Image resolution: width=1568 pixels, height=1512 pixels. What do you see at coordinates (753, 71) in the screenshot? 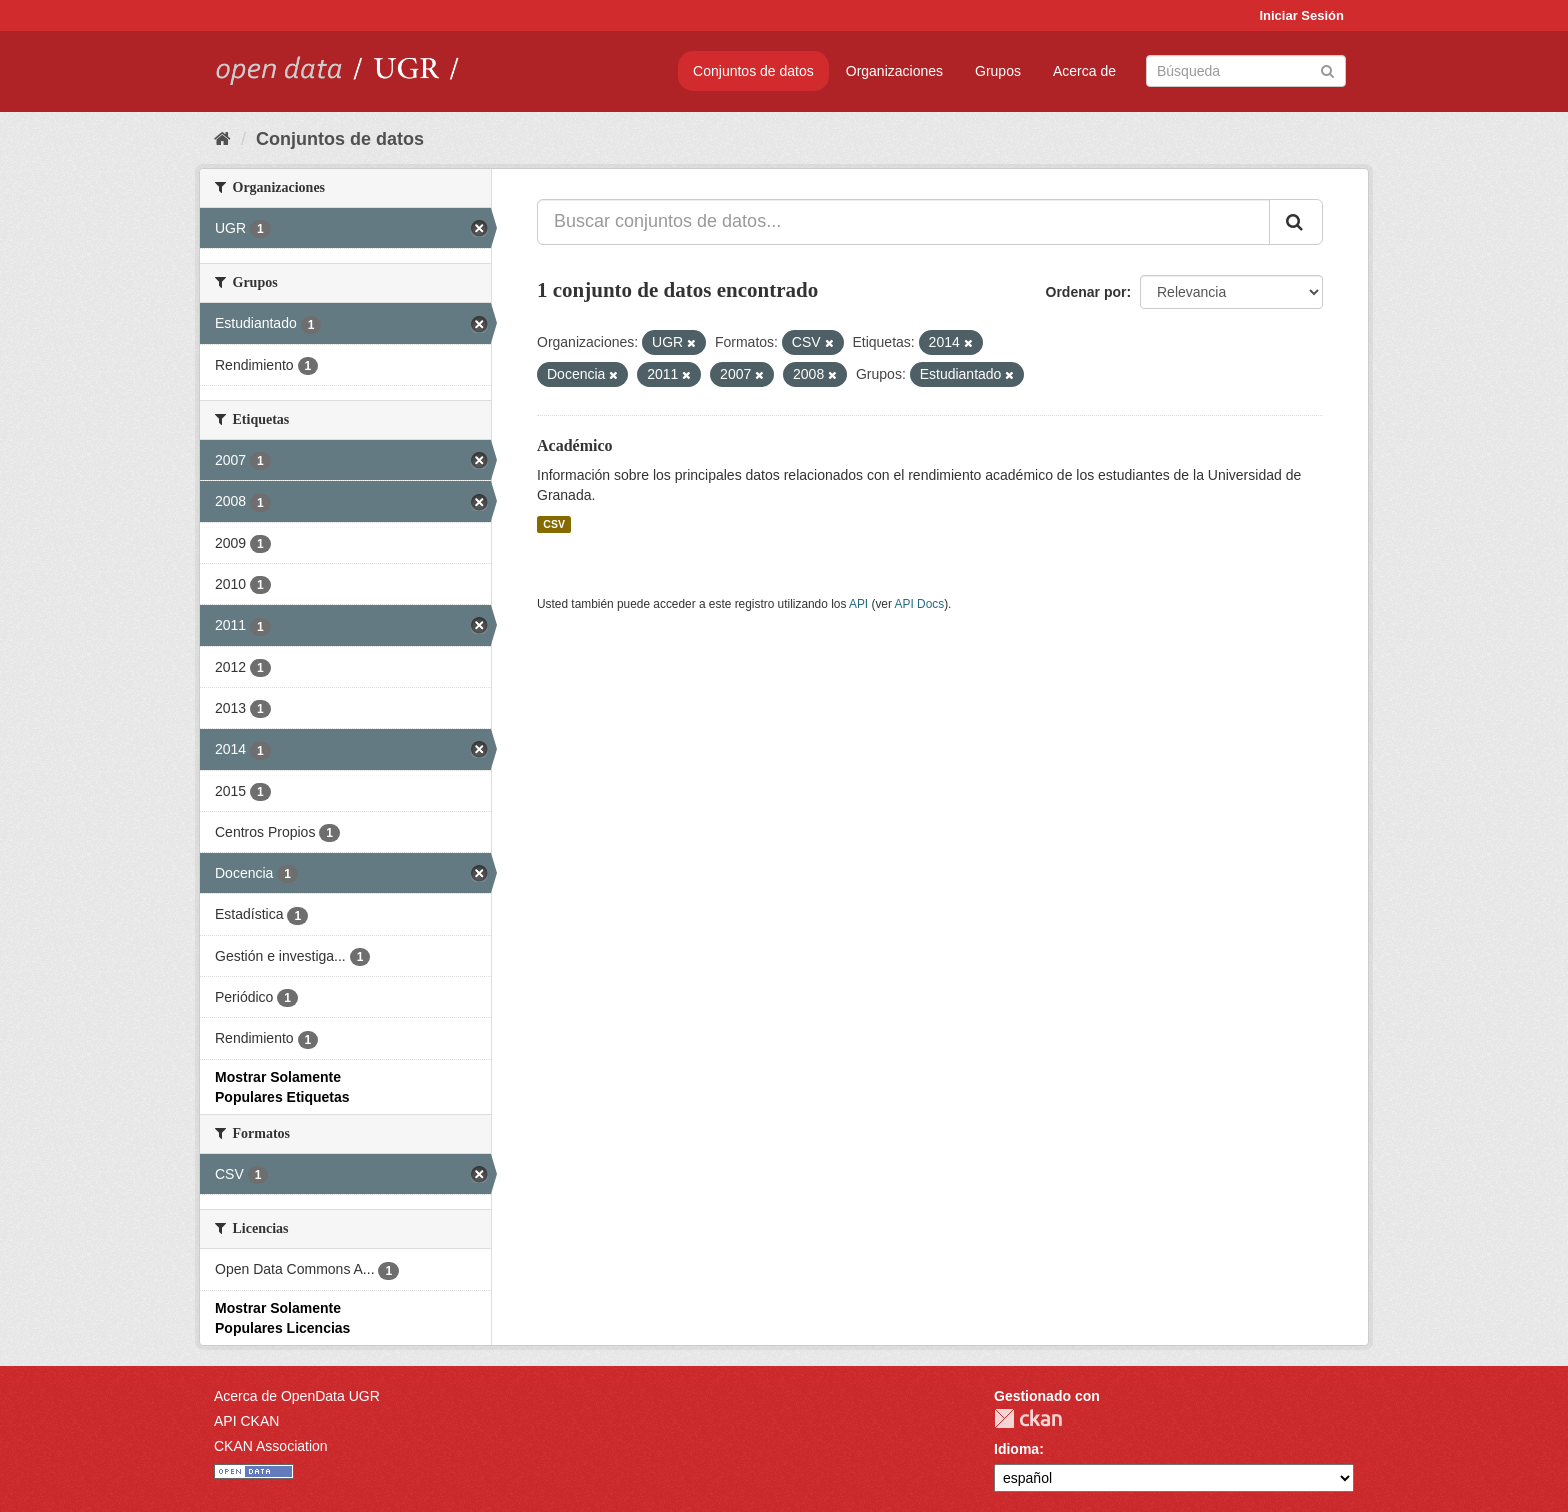
I see `Conjuntos de datos` at bounding box center [753, 71].